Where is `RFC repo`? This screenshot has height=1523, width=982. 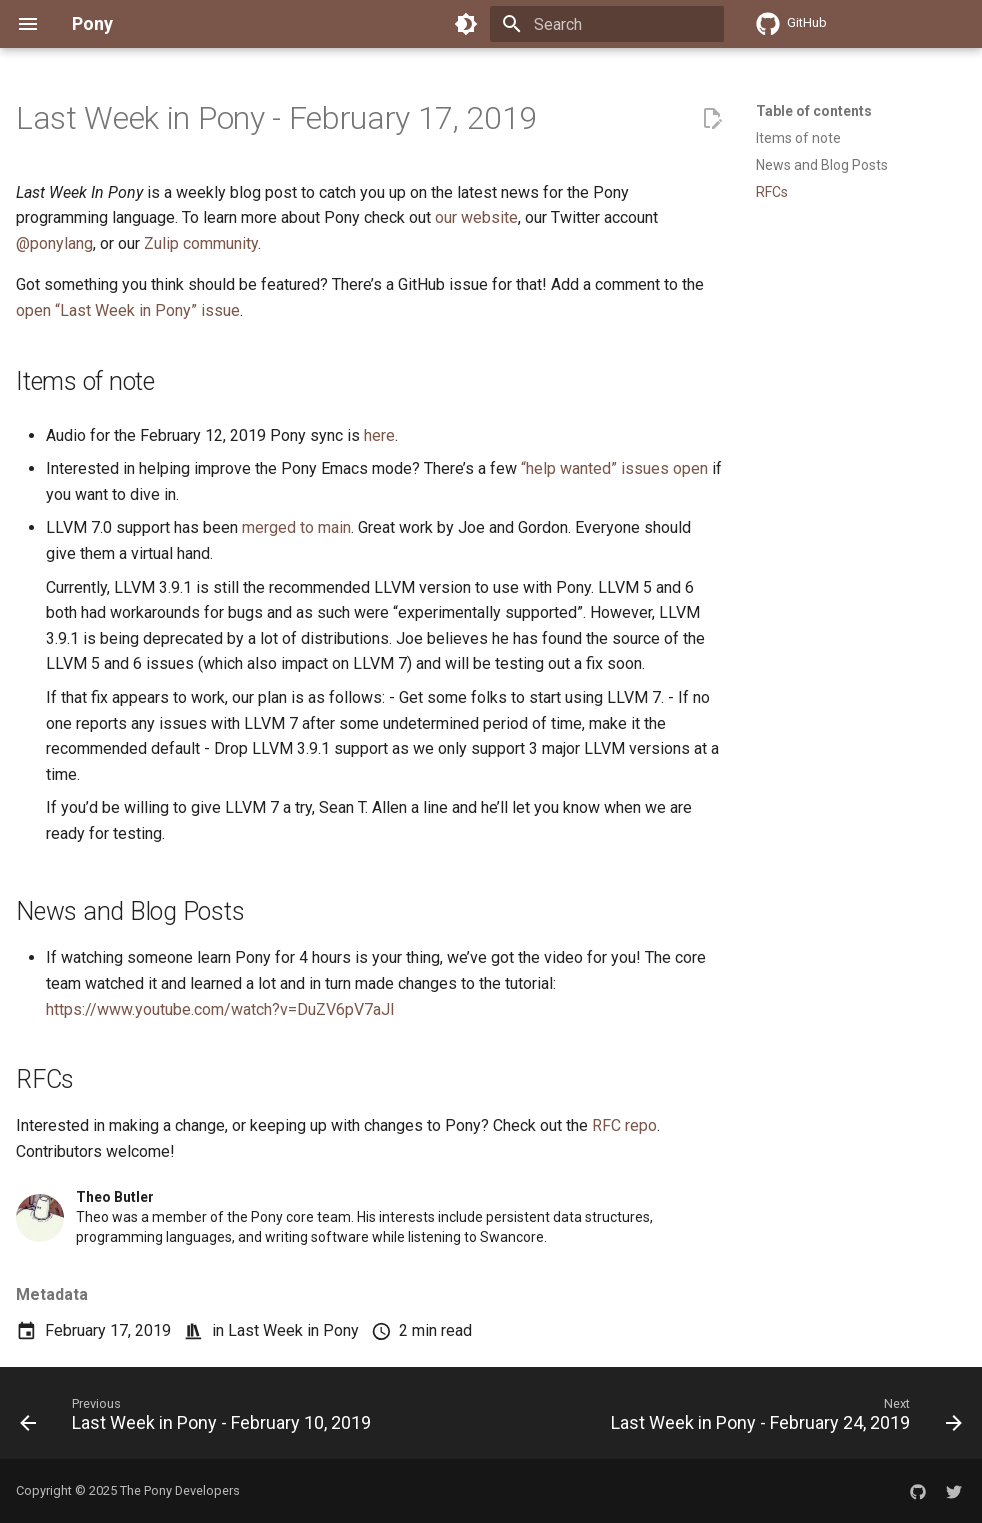
RFC repo is located at coordinates (624, 1125).